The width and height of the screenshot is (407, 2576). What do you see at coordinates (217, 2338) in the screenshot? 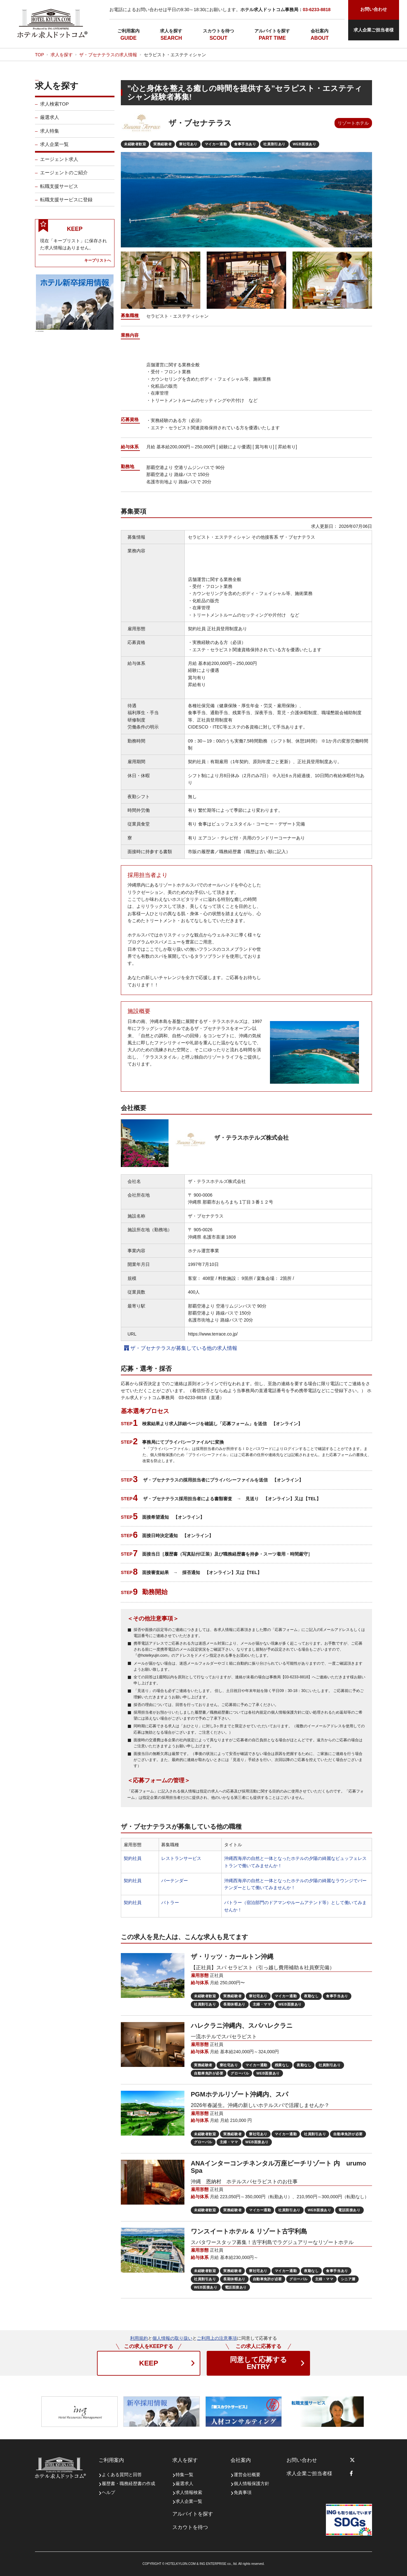
I see `ご利用上の注意事項` at bounding box center [217, 2338].